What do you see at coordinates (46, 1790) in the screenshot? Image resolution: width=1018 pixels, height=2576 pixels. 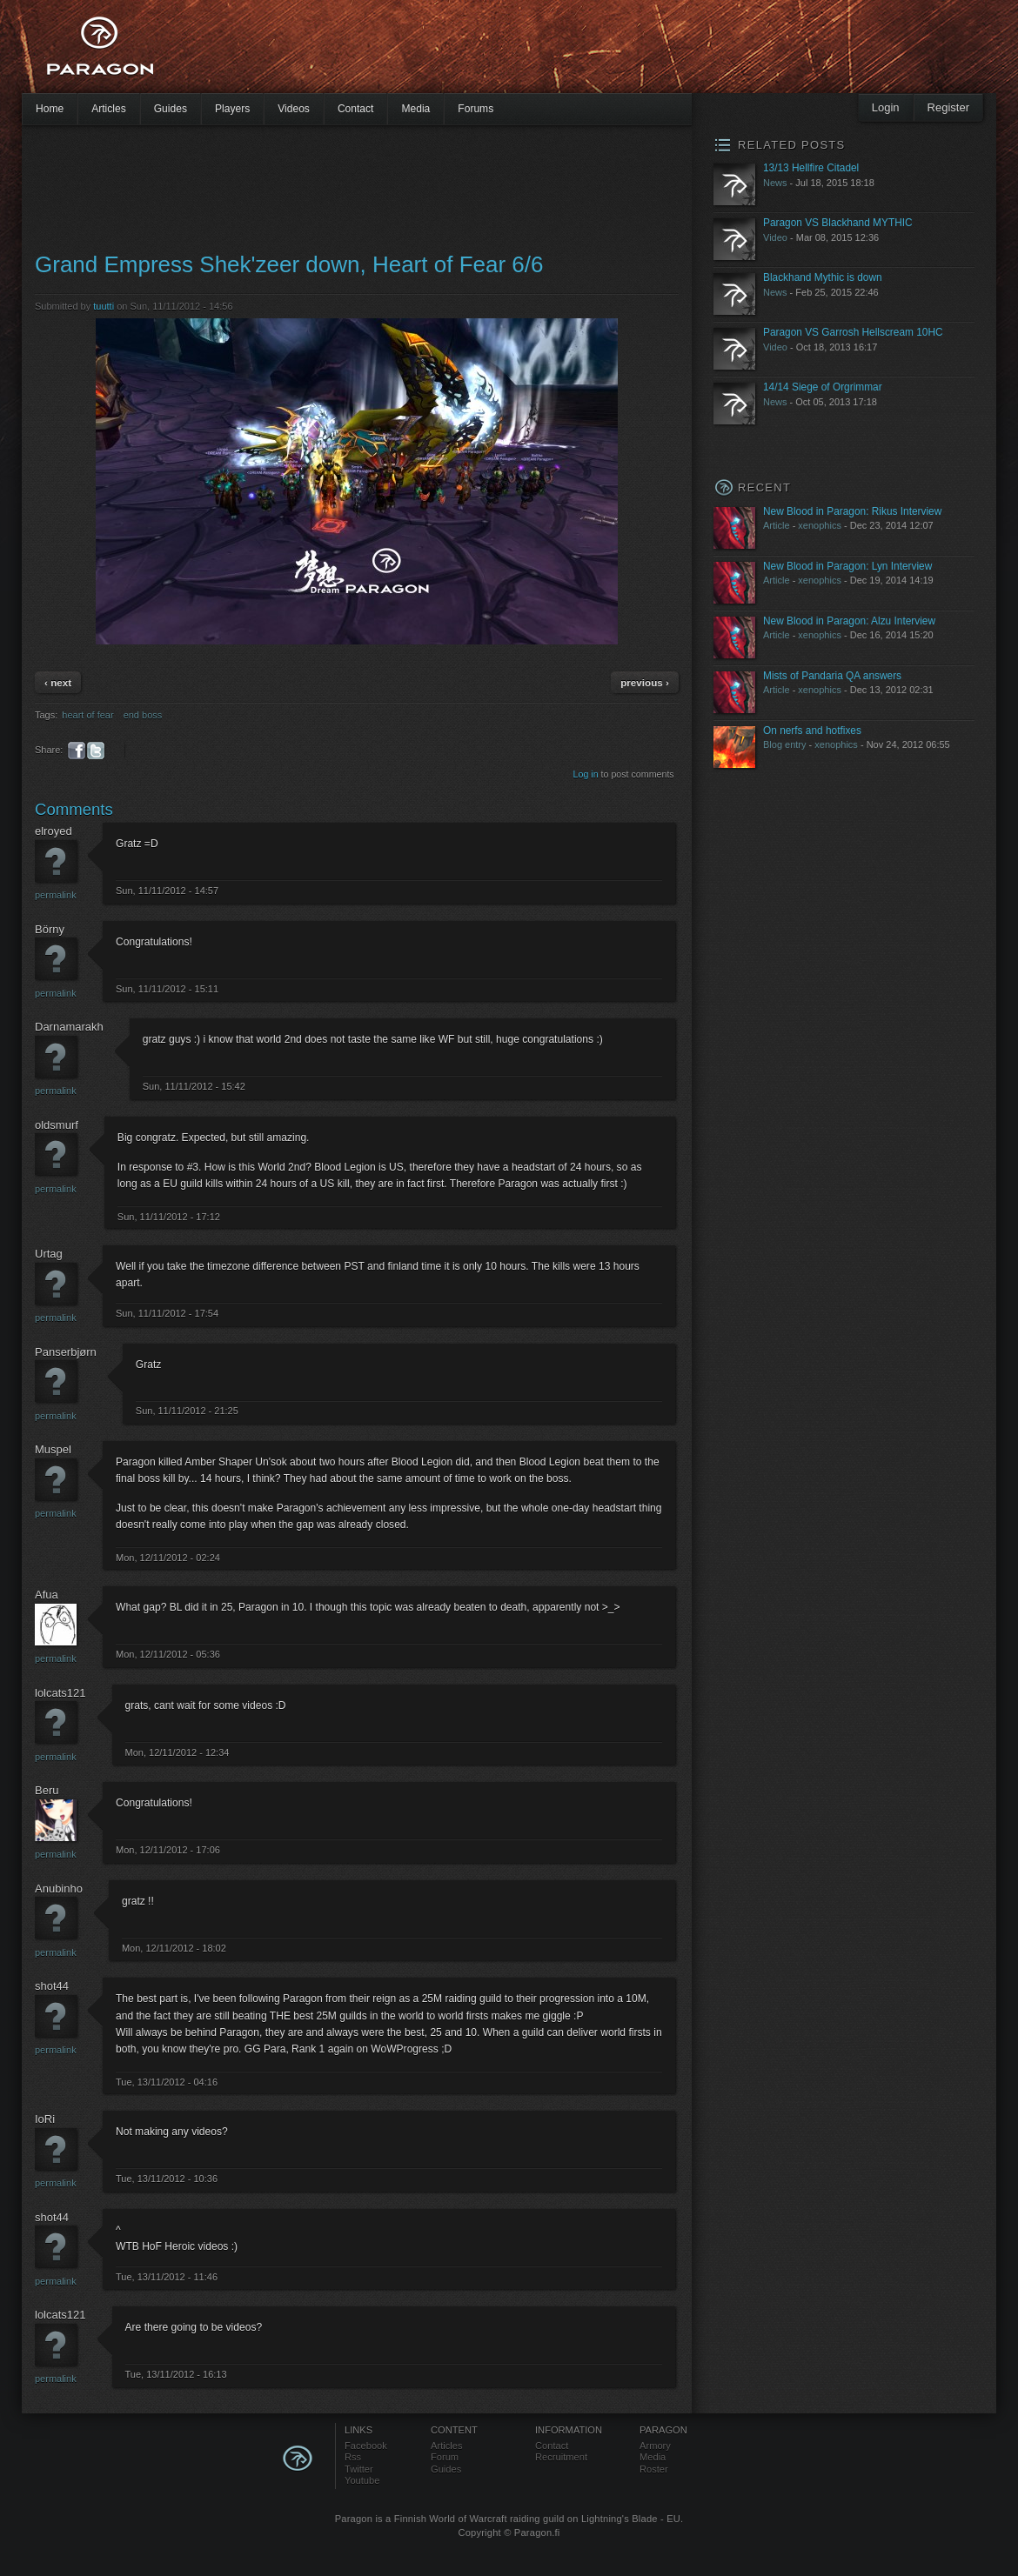 I see `Beru` at bounding box center [46, 1790].